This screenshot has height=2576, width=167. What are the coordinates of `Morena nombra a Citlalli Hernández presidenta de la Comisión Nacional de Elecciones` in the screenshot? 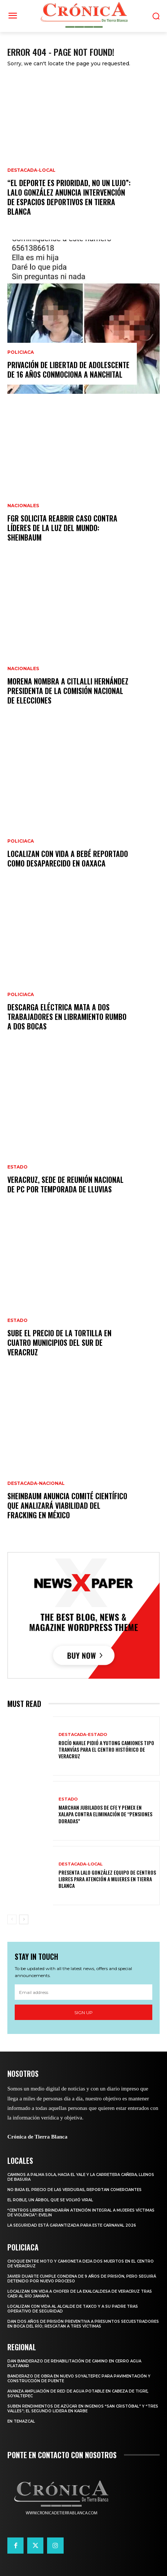 It's located at (67, 691).